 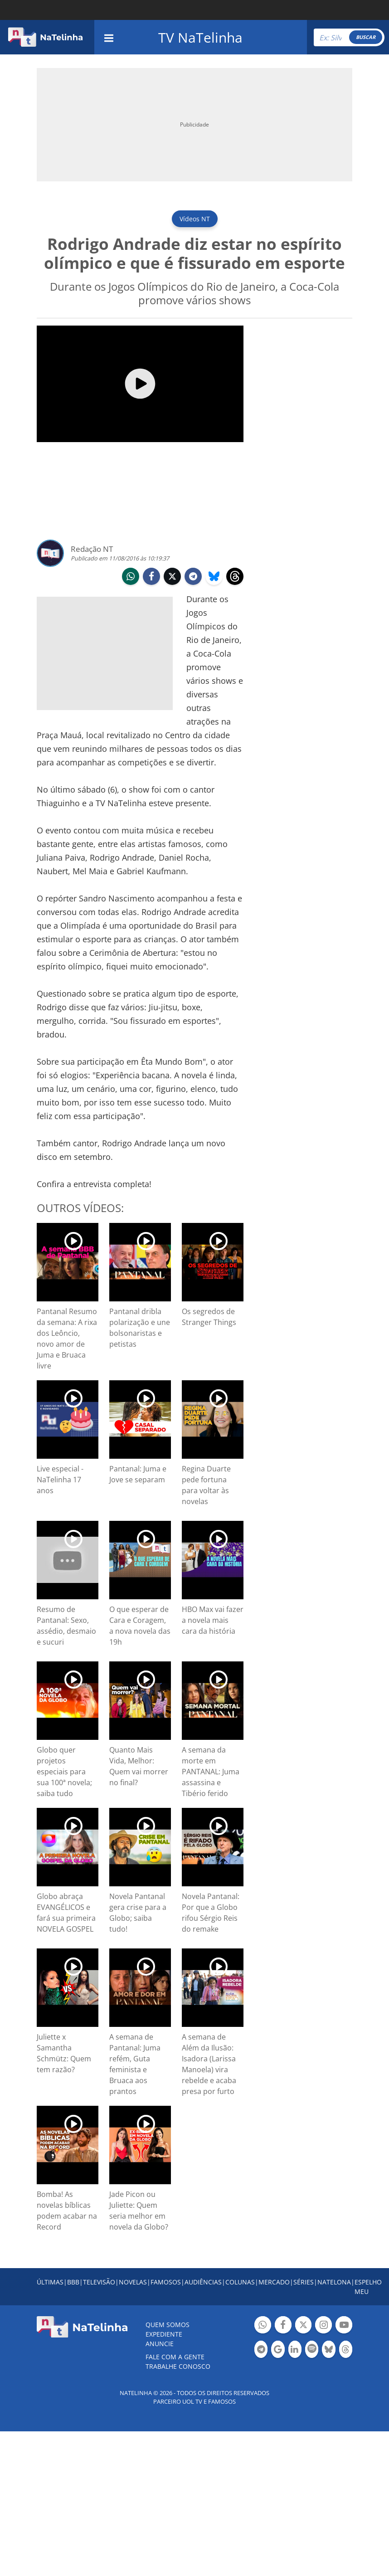 What do you see at coordinates (164, 2334) in the screenshot?
I see `EXPEDIENTE` at bounding box center [164, 2334].